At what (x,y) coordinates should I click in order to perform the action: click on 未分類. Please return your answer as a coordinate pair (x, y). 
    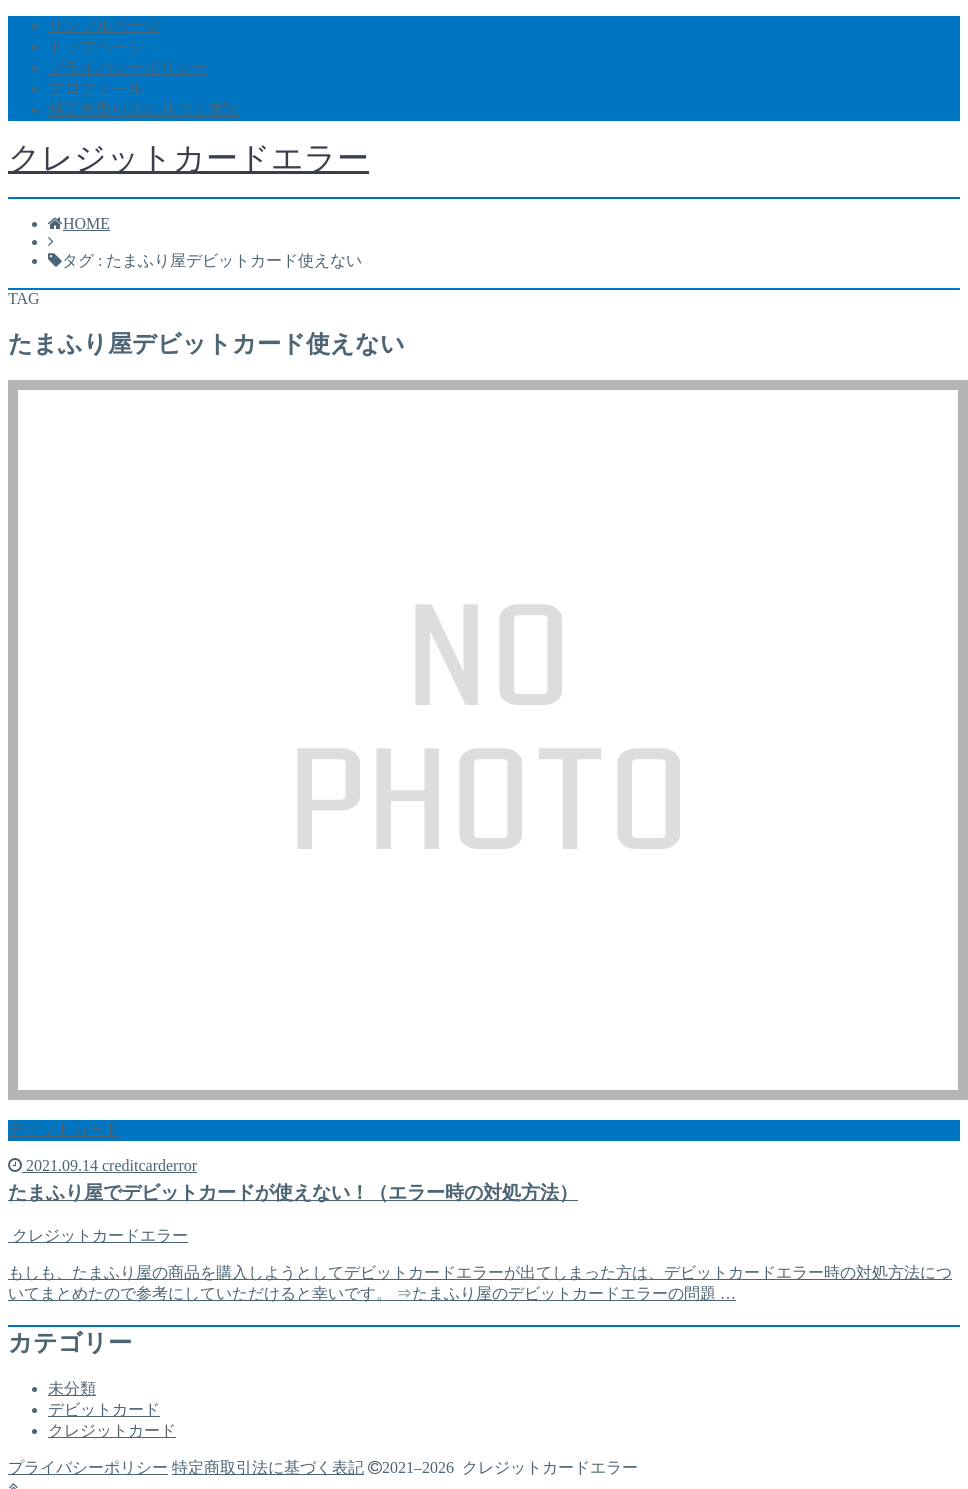
    Looking at the image, I should click on (72, 1388).